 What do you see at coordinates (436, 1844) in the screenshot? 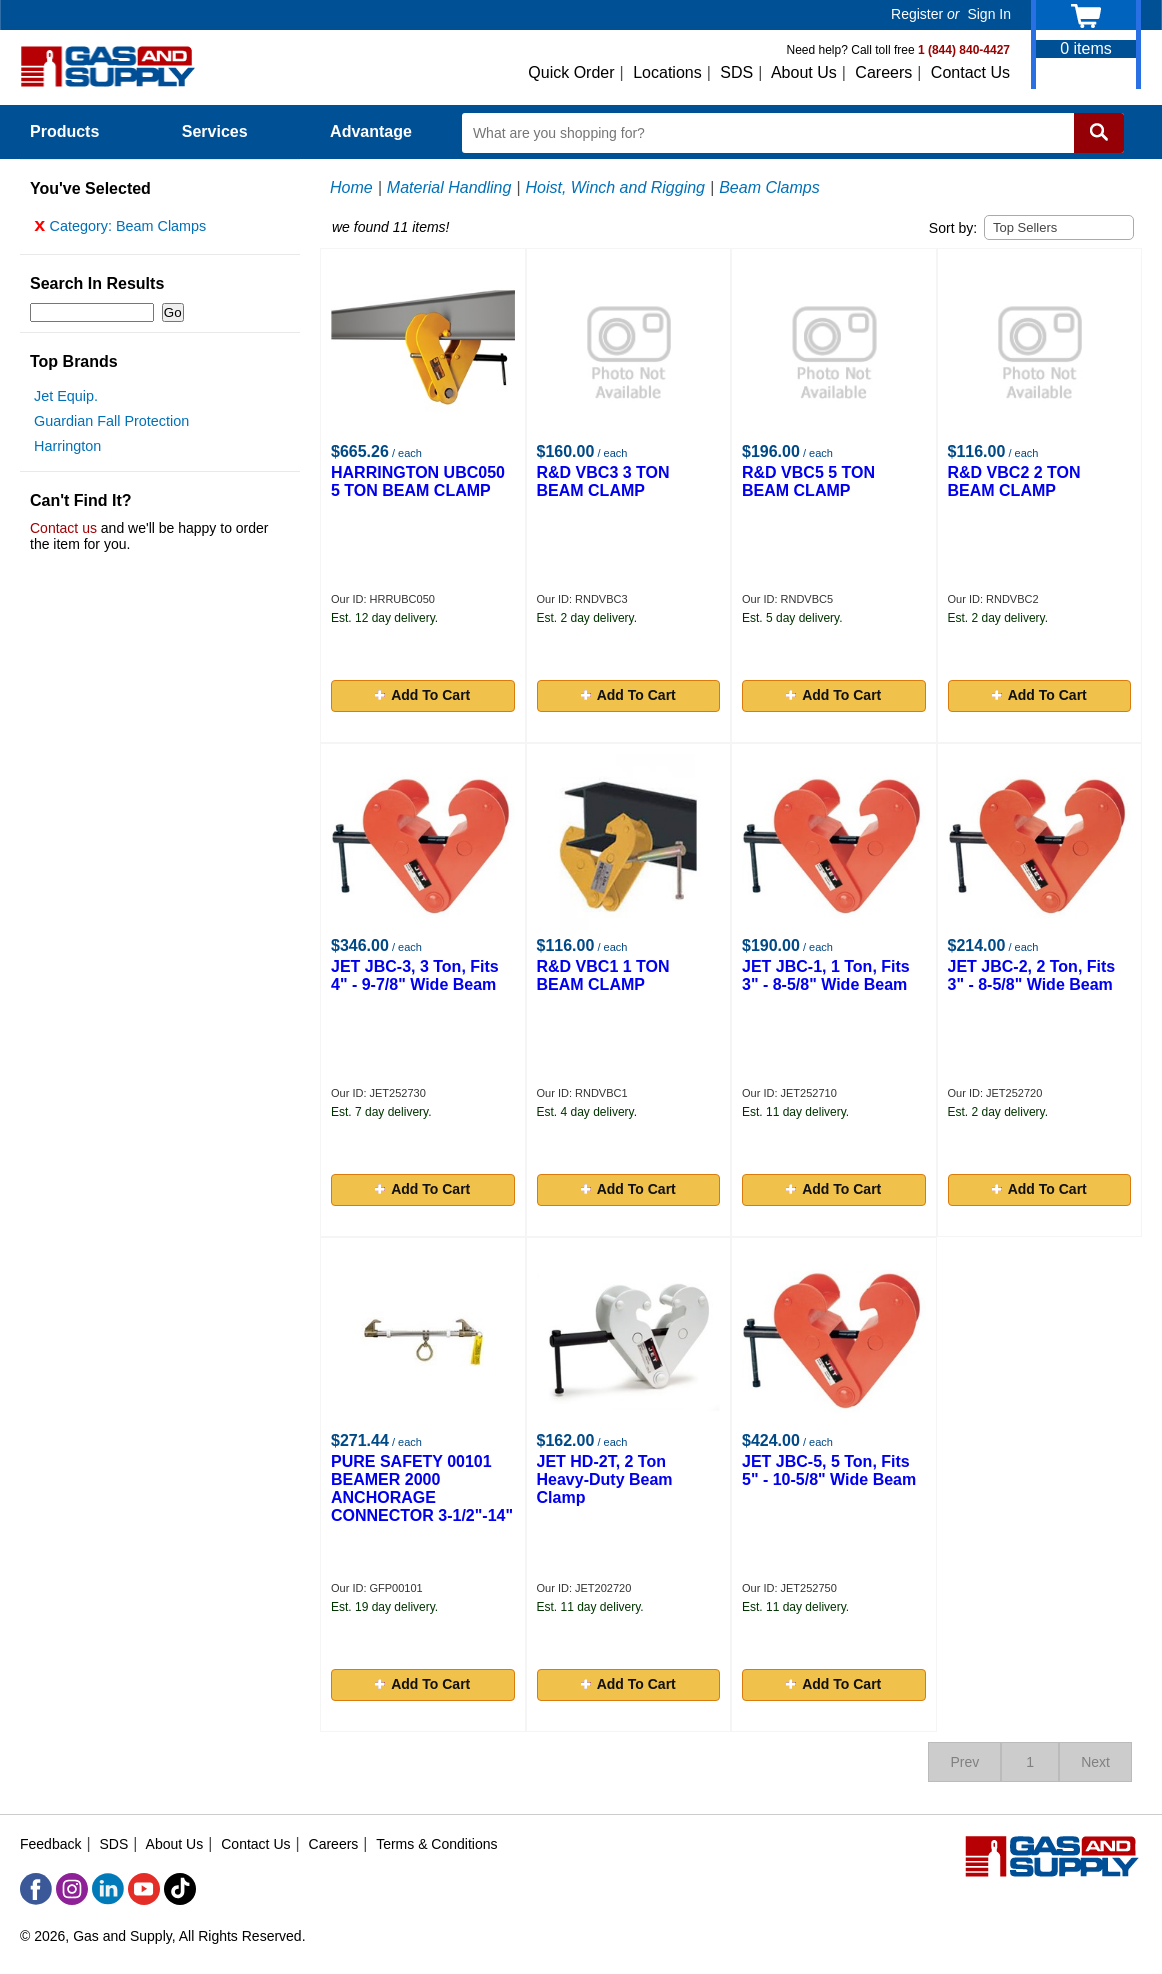
I see `Terms & Conditions` at bounding box center [436, 1844].